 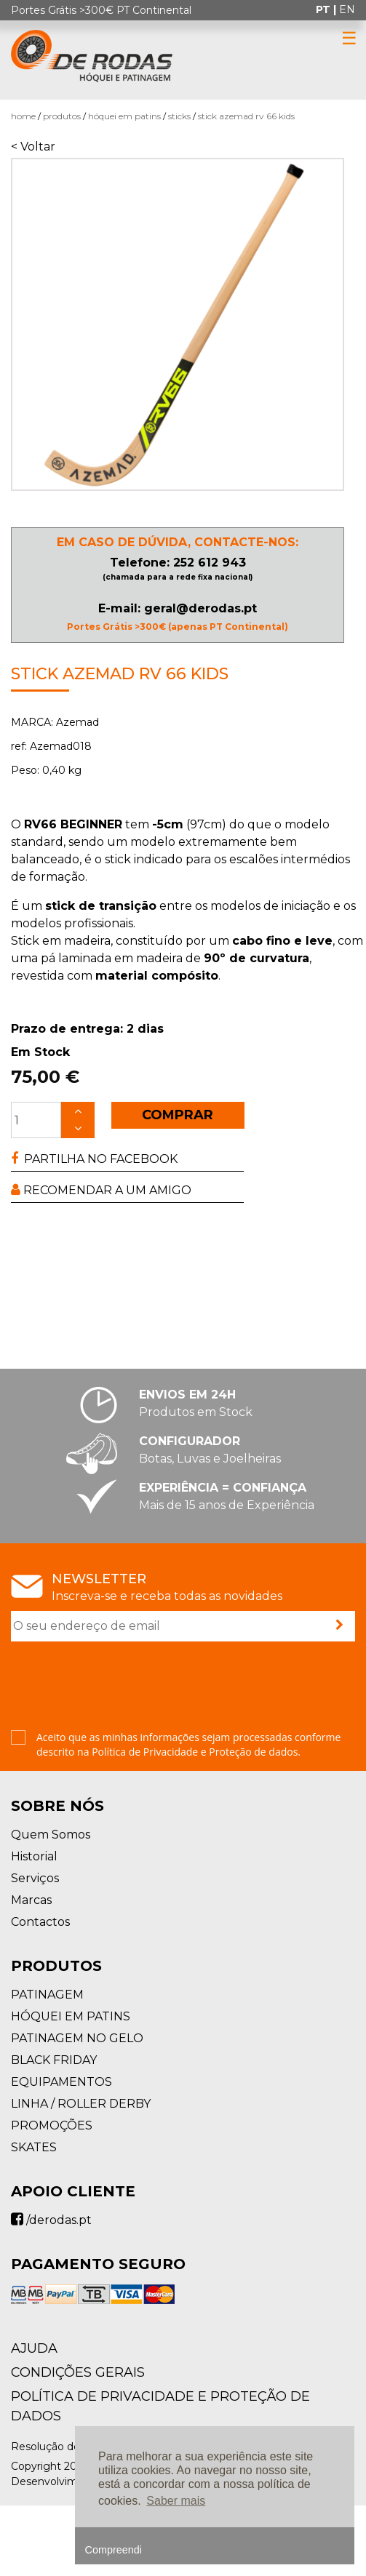 I want to click on Compreendi [button], so click(x=113, y=2550).